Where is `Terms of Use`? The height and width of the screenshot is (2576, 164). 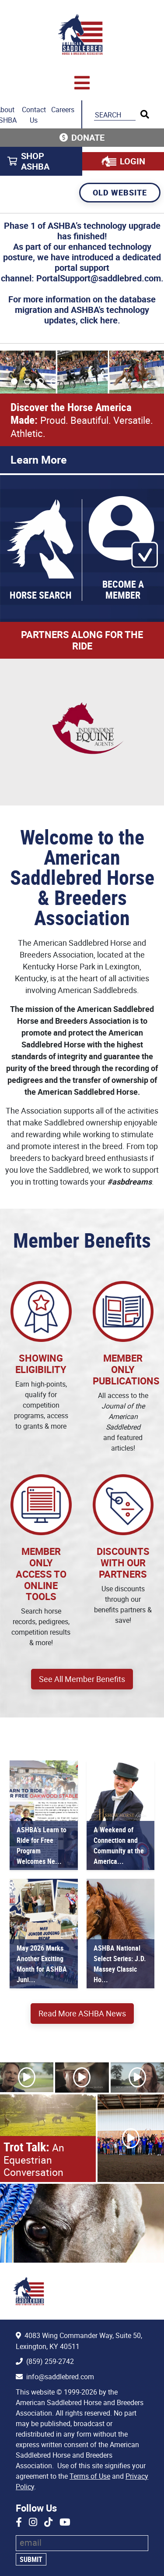
Terms of Use is located at coordinates (90, 2476).